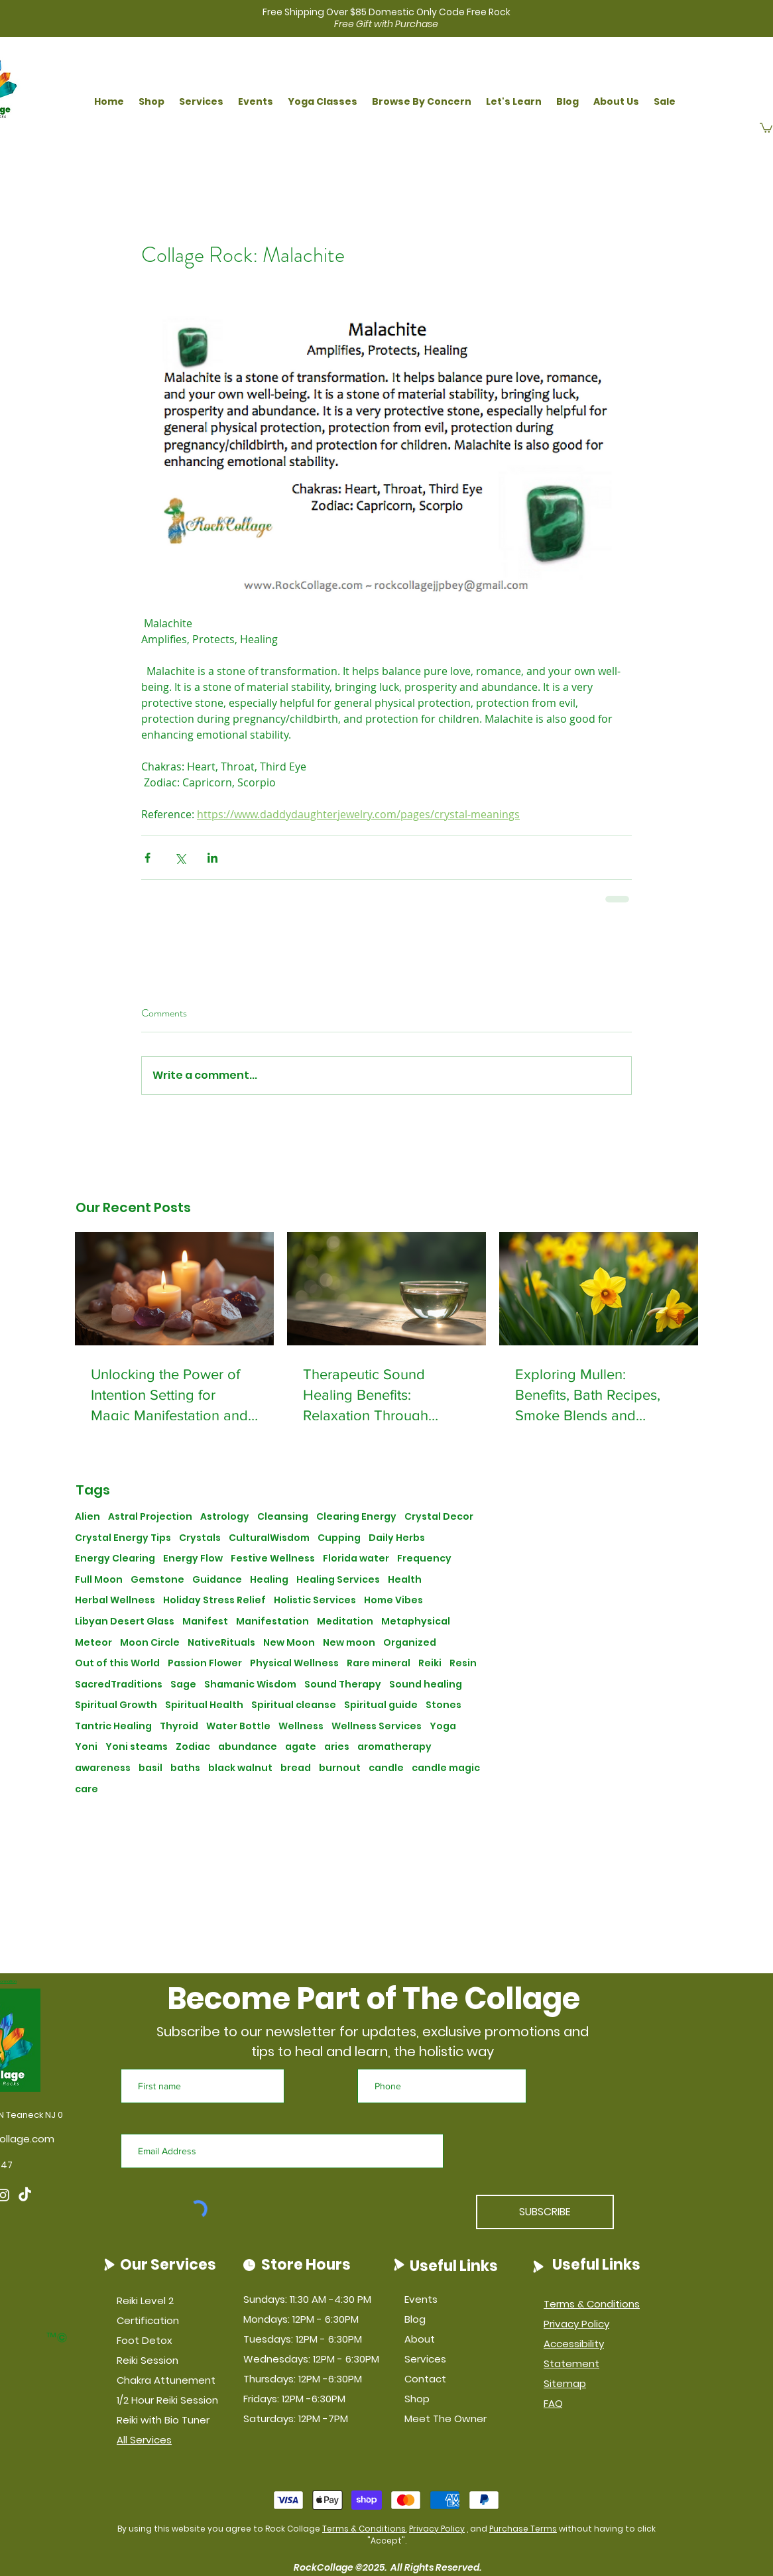 Image resolution: width=773 pixels, height=2576 pixels. I want to click on Crystal Decor, so click(438, 1516).